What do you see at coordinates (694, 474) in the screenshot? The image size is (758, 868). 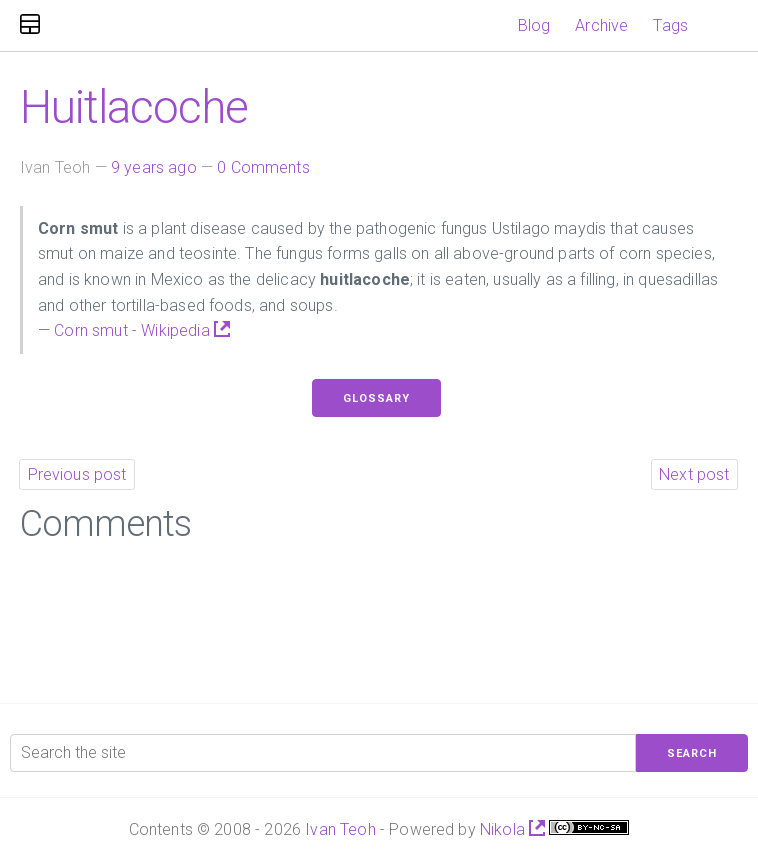 I see `Next post` at bounding box center [694, 474].